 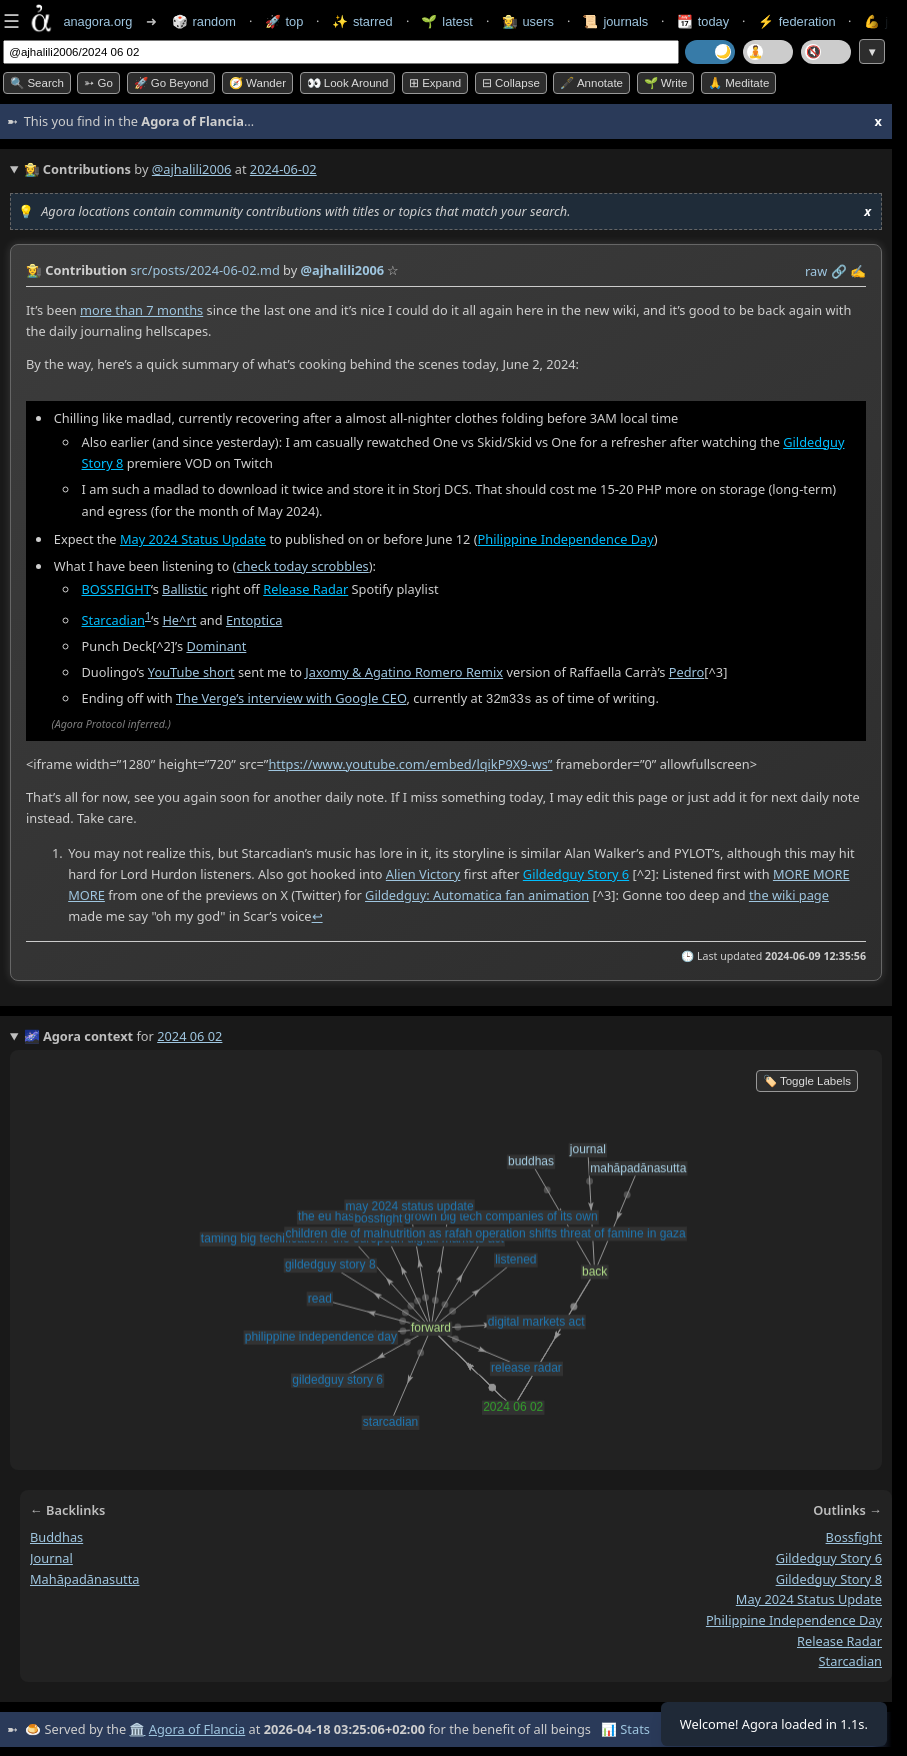 What do you see at coordinates (435, 83) in the screenshot?
I see `⊞ expand` at bounding box center [435, 83].